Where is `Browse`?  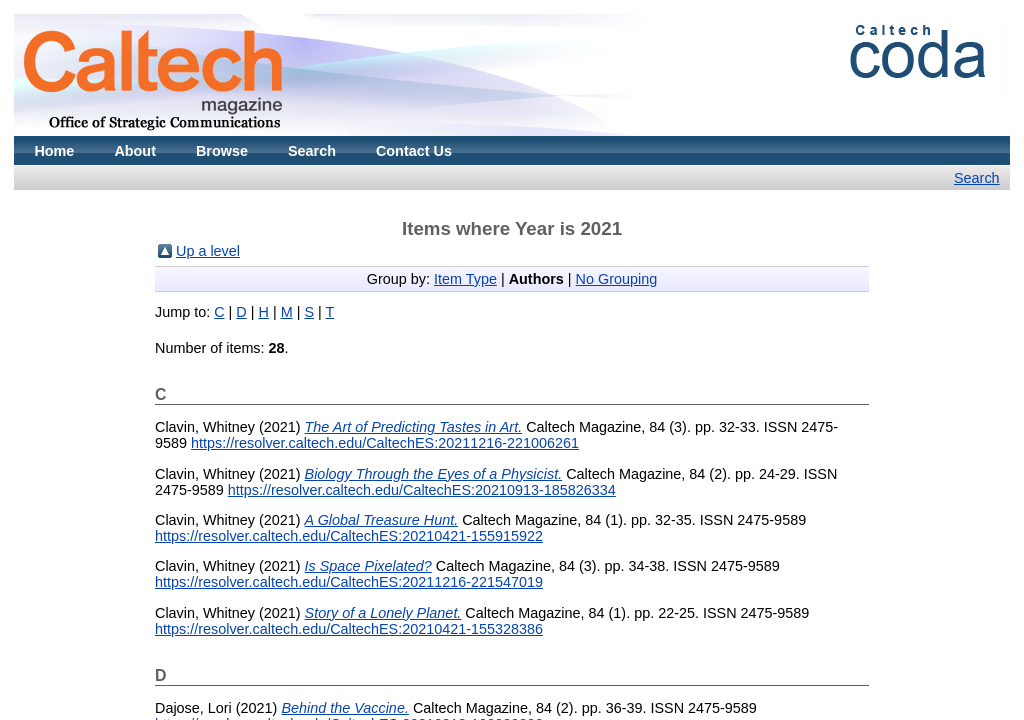
Browse is located at coordinates (222, 151).